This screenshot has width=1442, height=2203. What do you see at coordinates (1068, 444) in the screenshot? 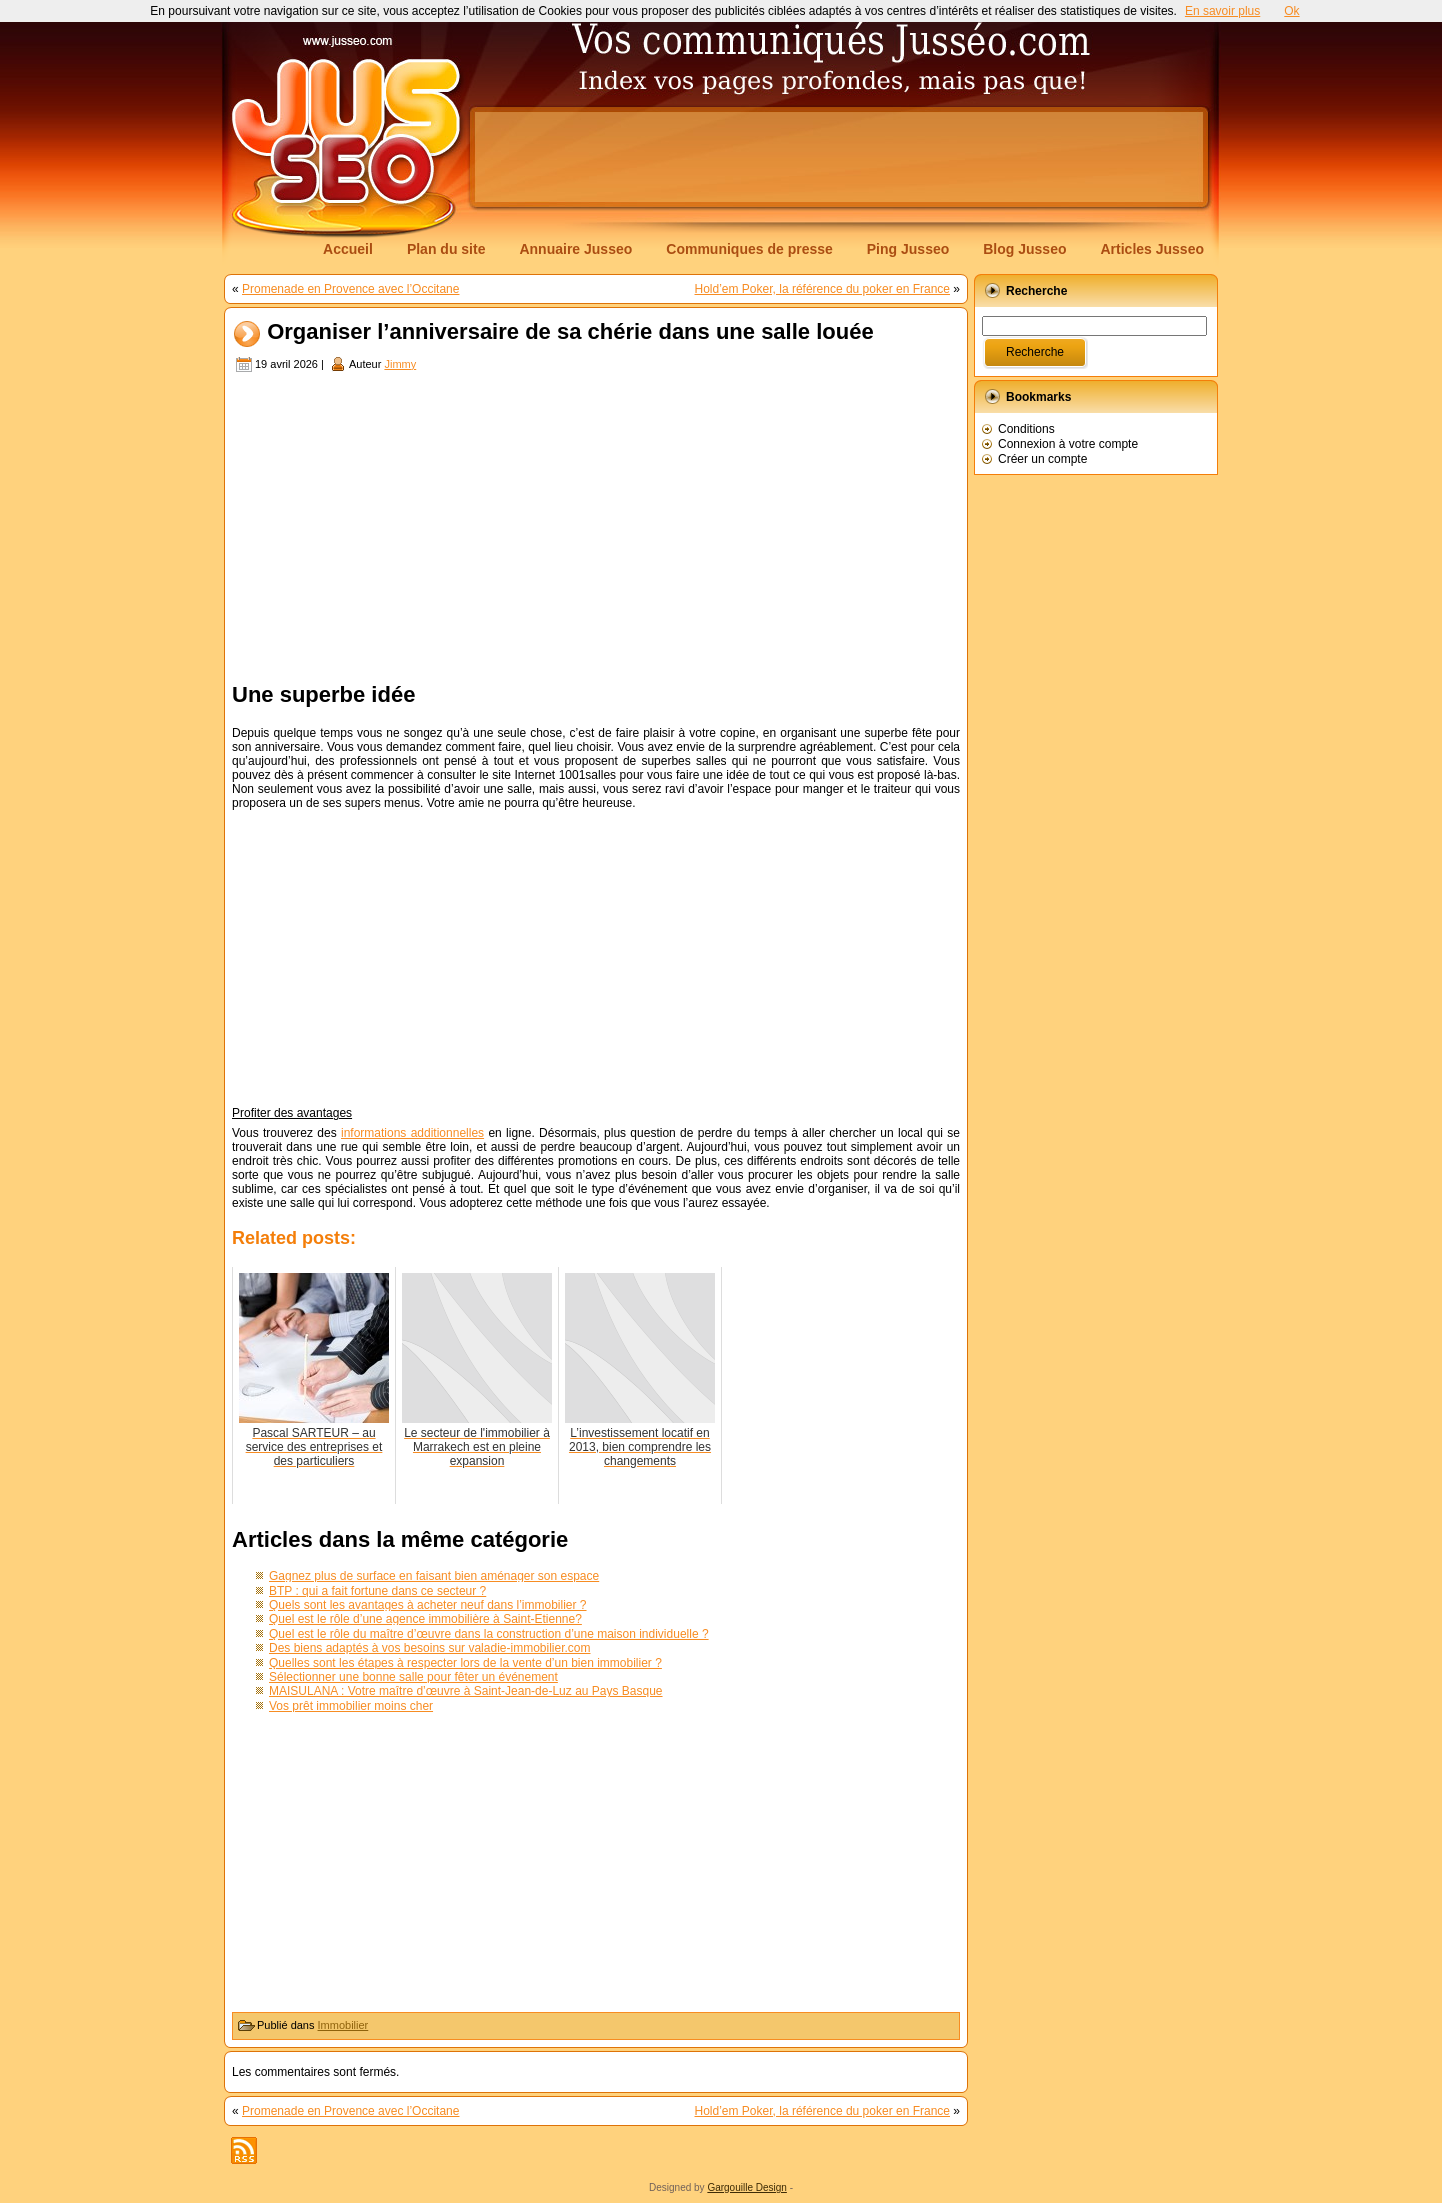
I see `Connexion à votre compte` at bounding box center [1068, 444].